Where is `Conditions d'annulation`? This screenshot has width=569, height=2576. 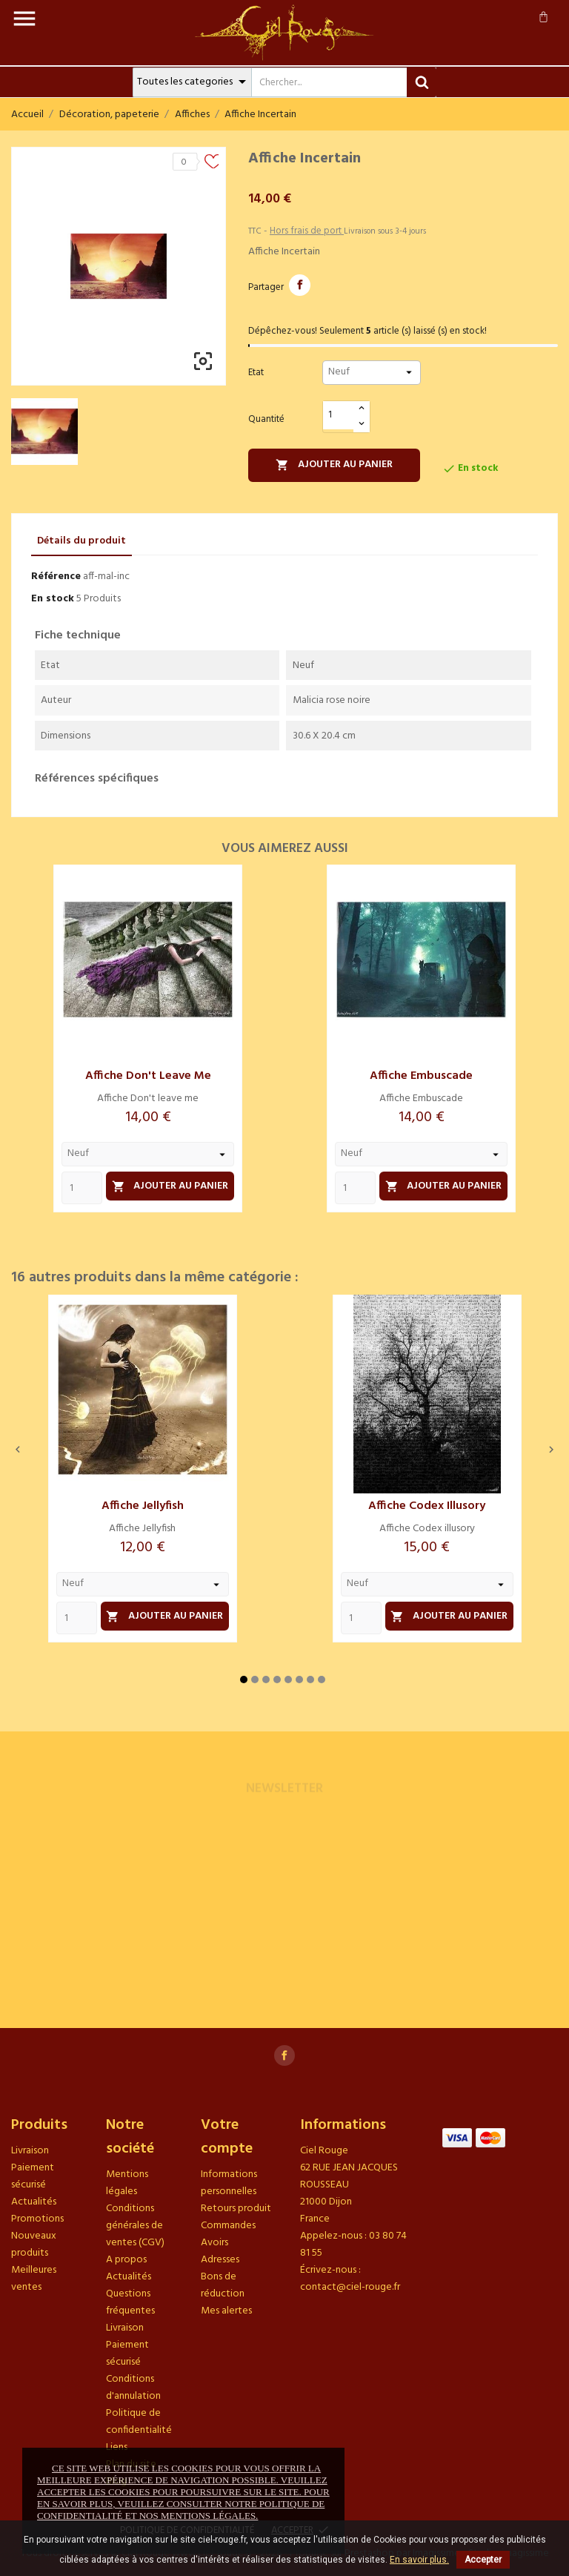 Conditions d'annulation is located at coordinates (133, 2388).